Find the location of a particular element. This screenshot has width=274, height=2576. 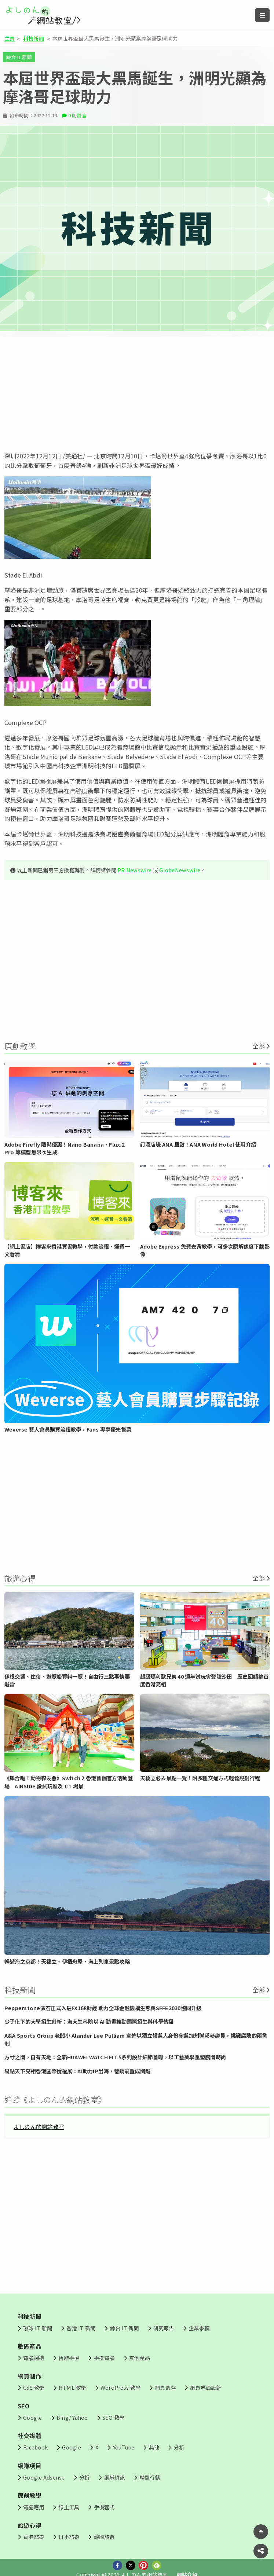

線上工具 is located at coordinates (68, 2507).